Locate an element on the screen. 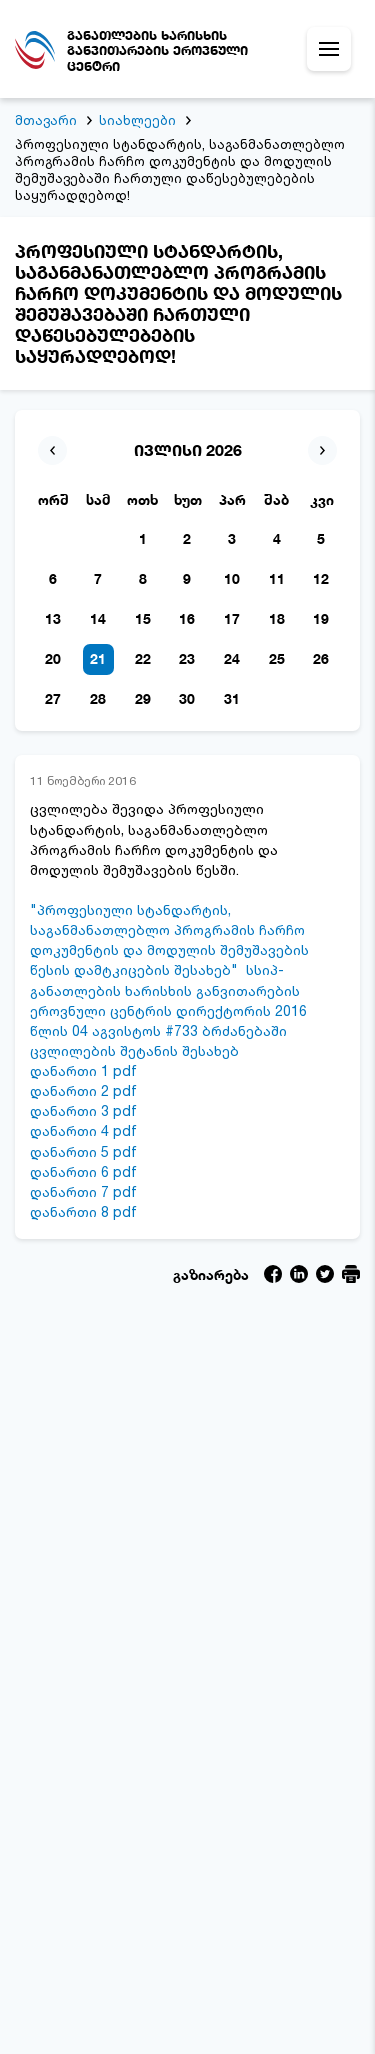  დანართი 8 pdf is located at coordinates (83, 1211).